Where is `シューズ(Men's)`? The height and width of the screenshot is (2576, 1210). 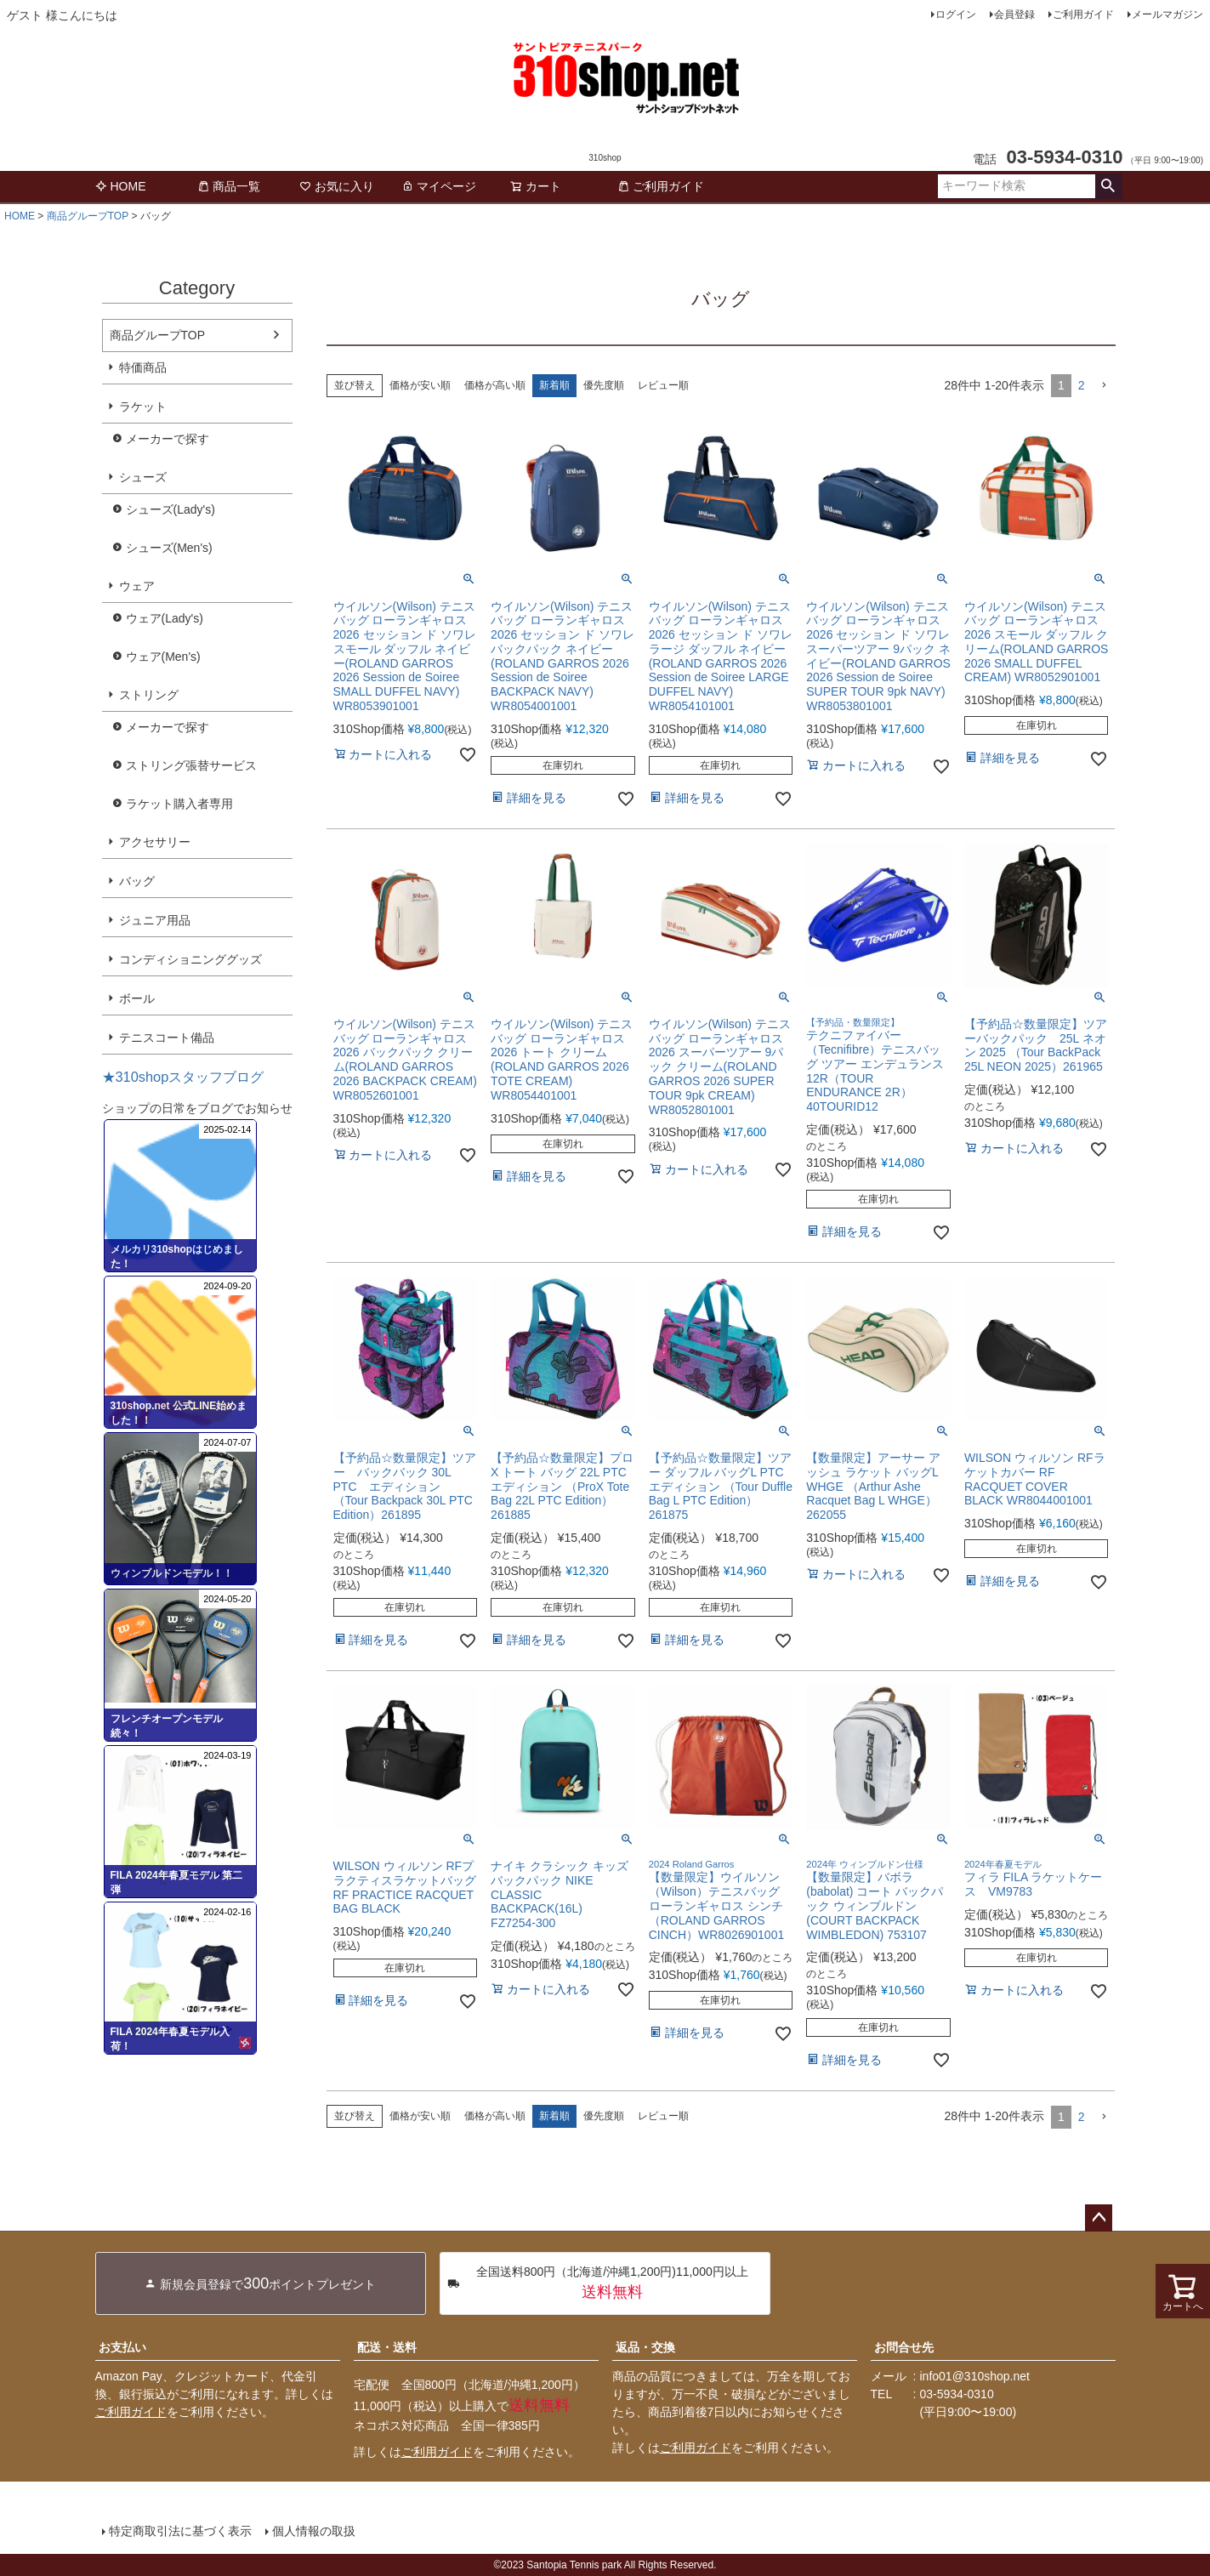
シューズ(Men's) is located at coordinates (169, 547).